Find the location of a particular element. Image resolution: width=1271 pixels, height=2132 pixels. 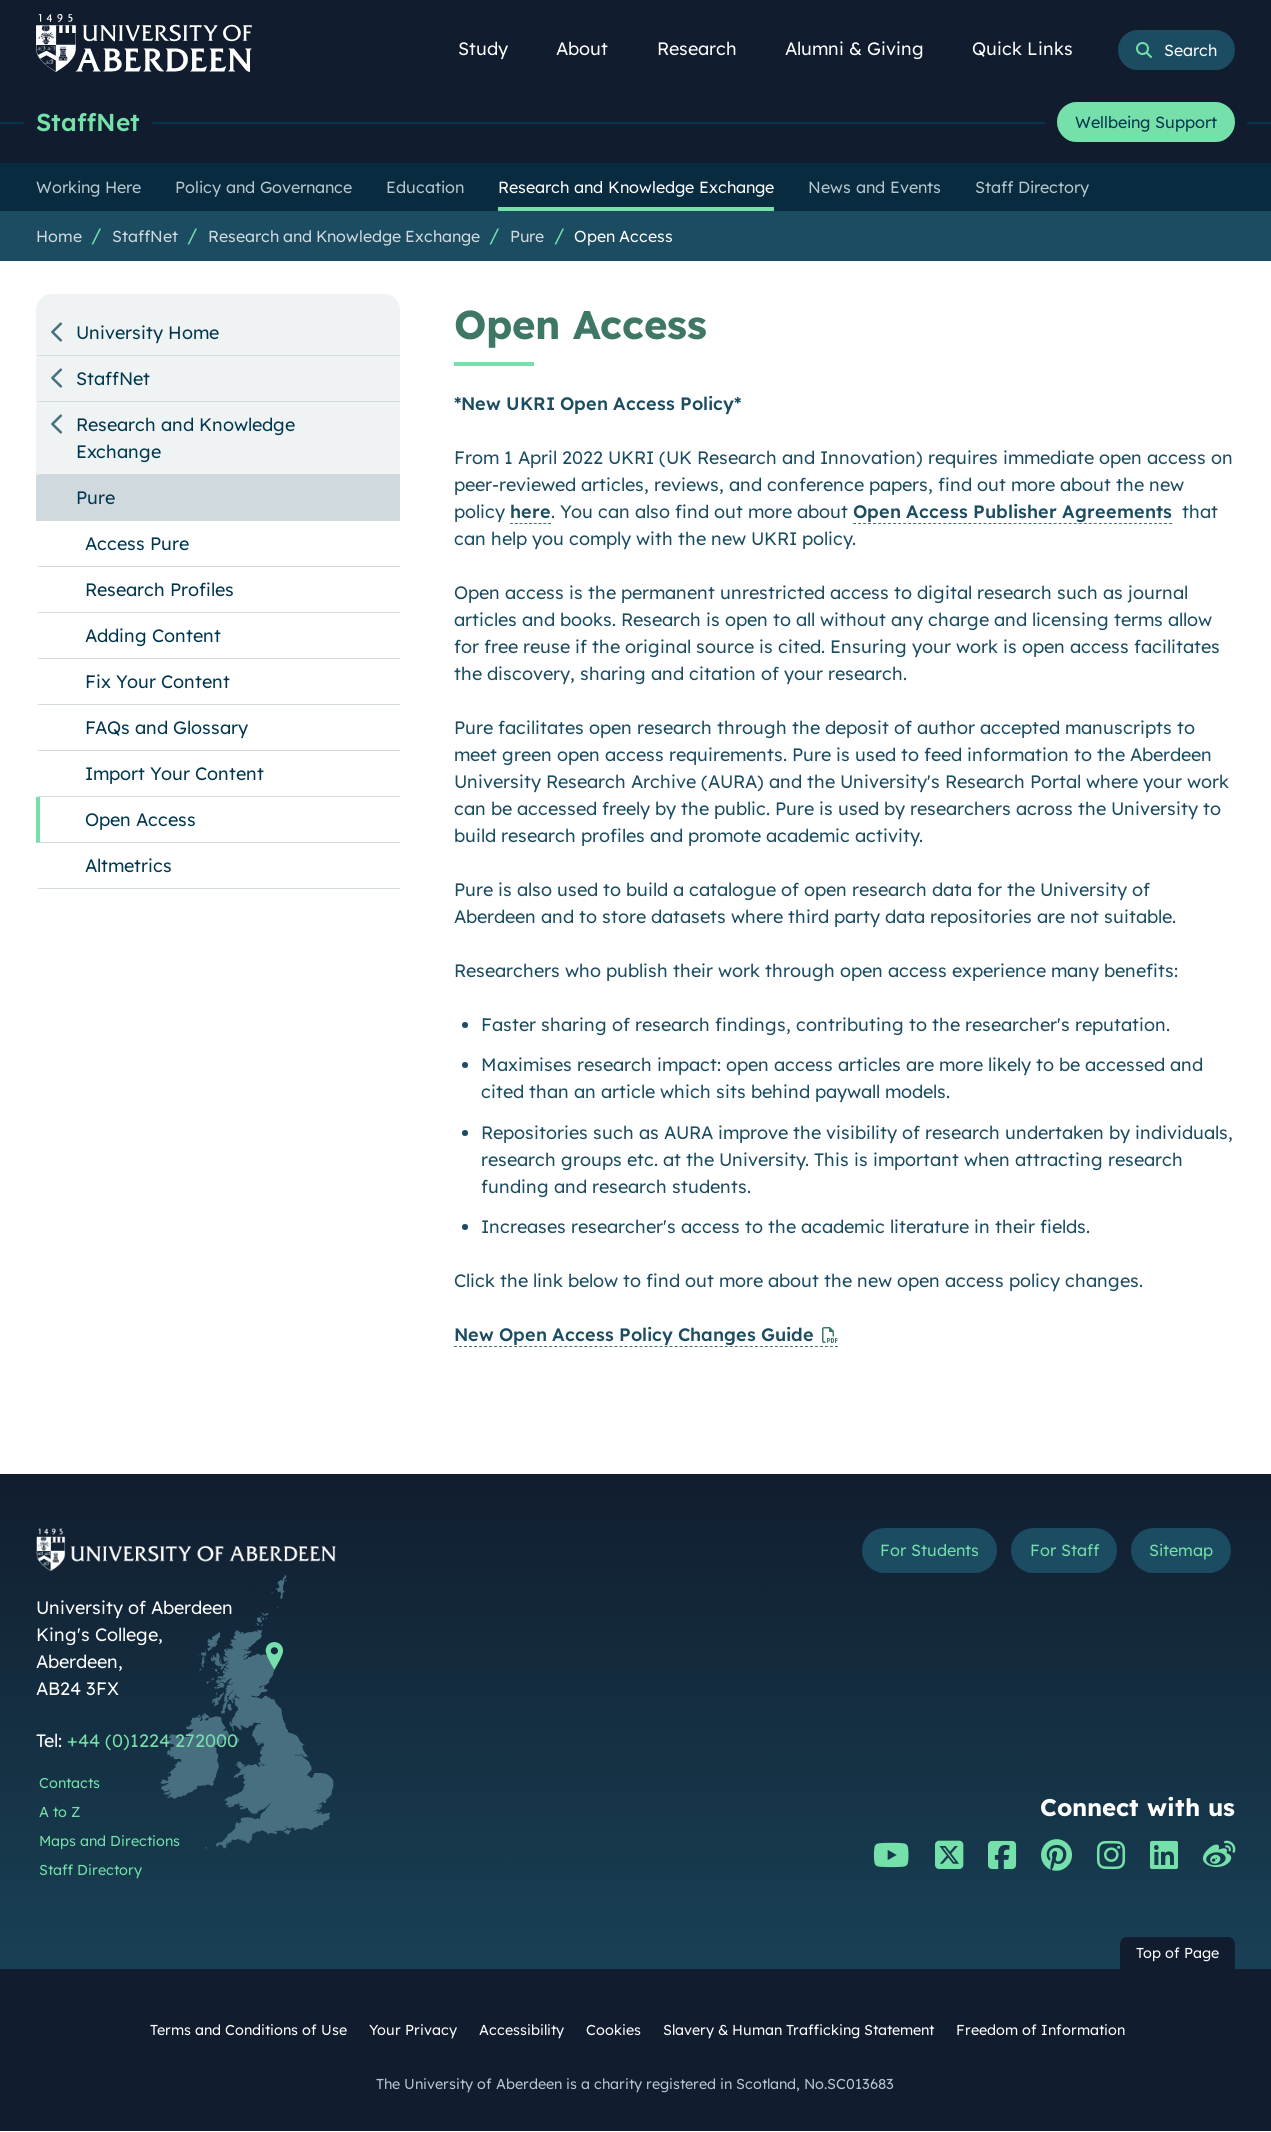

Contacts is located at coordinates (69, 1784).